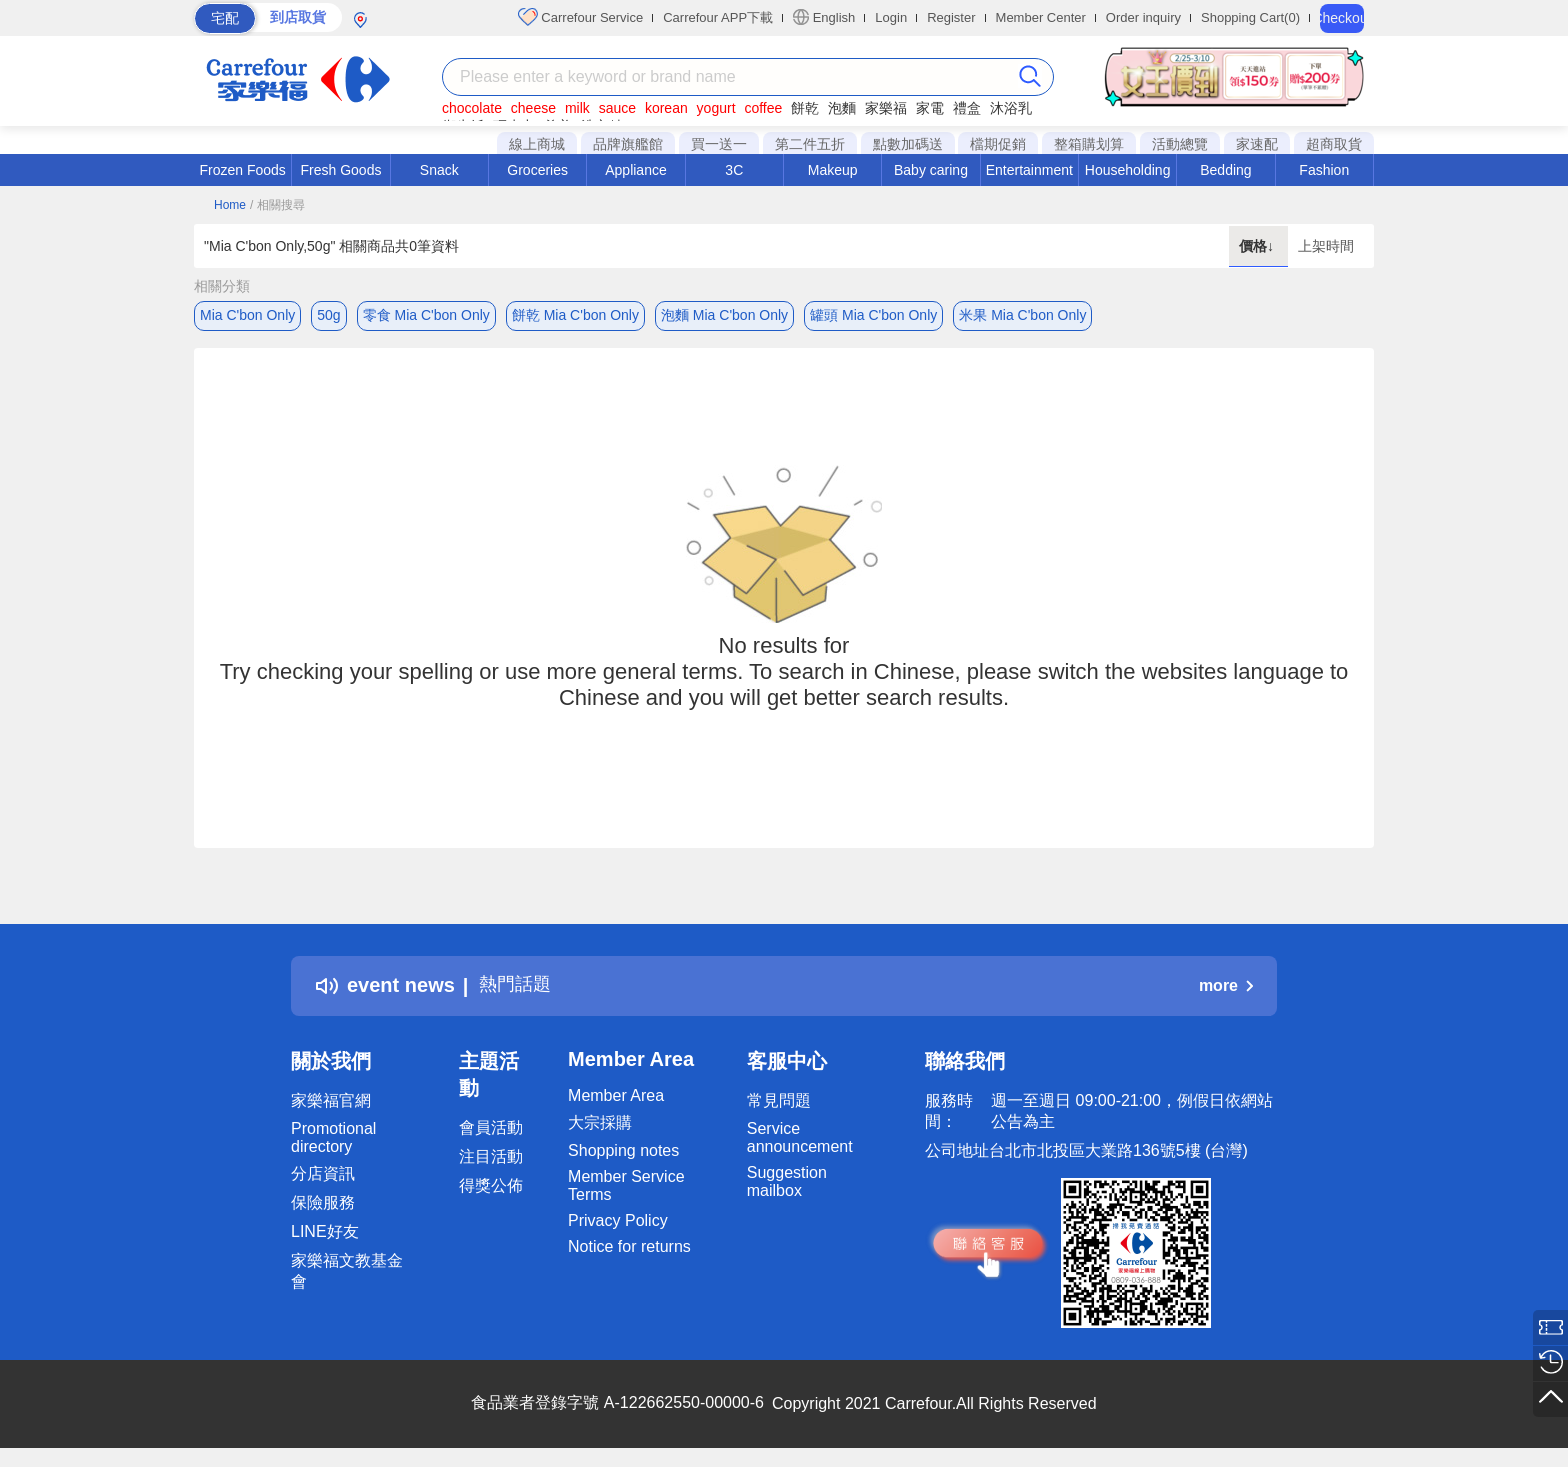 Image resolution: width=1568 pixels, height=1467 pixels. What do you see at coordinates (1326, 246) in the screenshot?
I see `上架時間` at bounding box center [1326, 246].